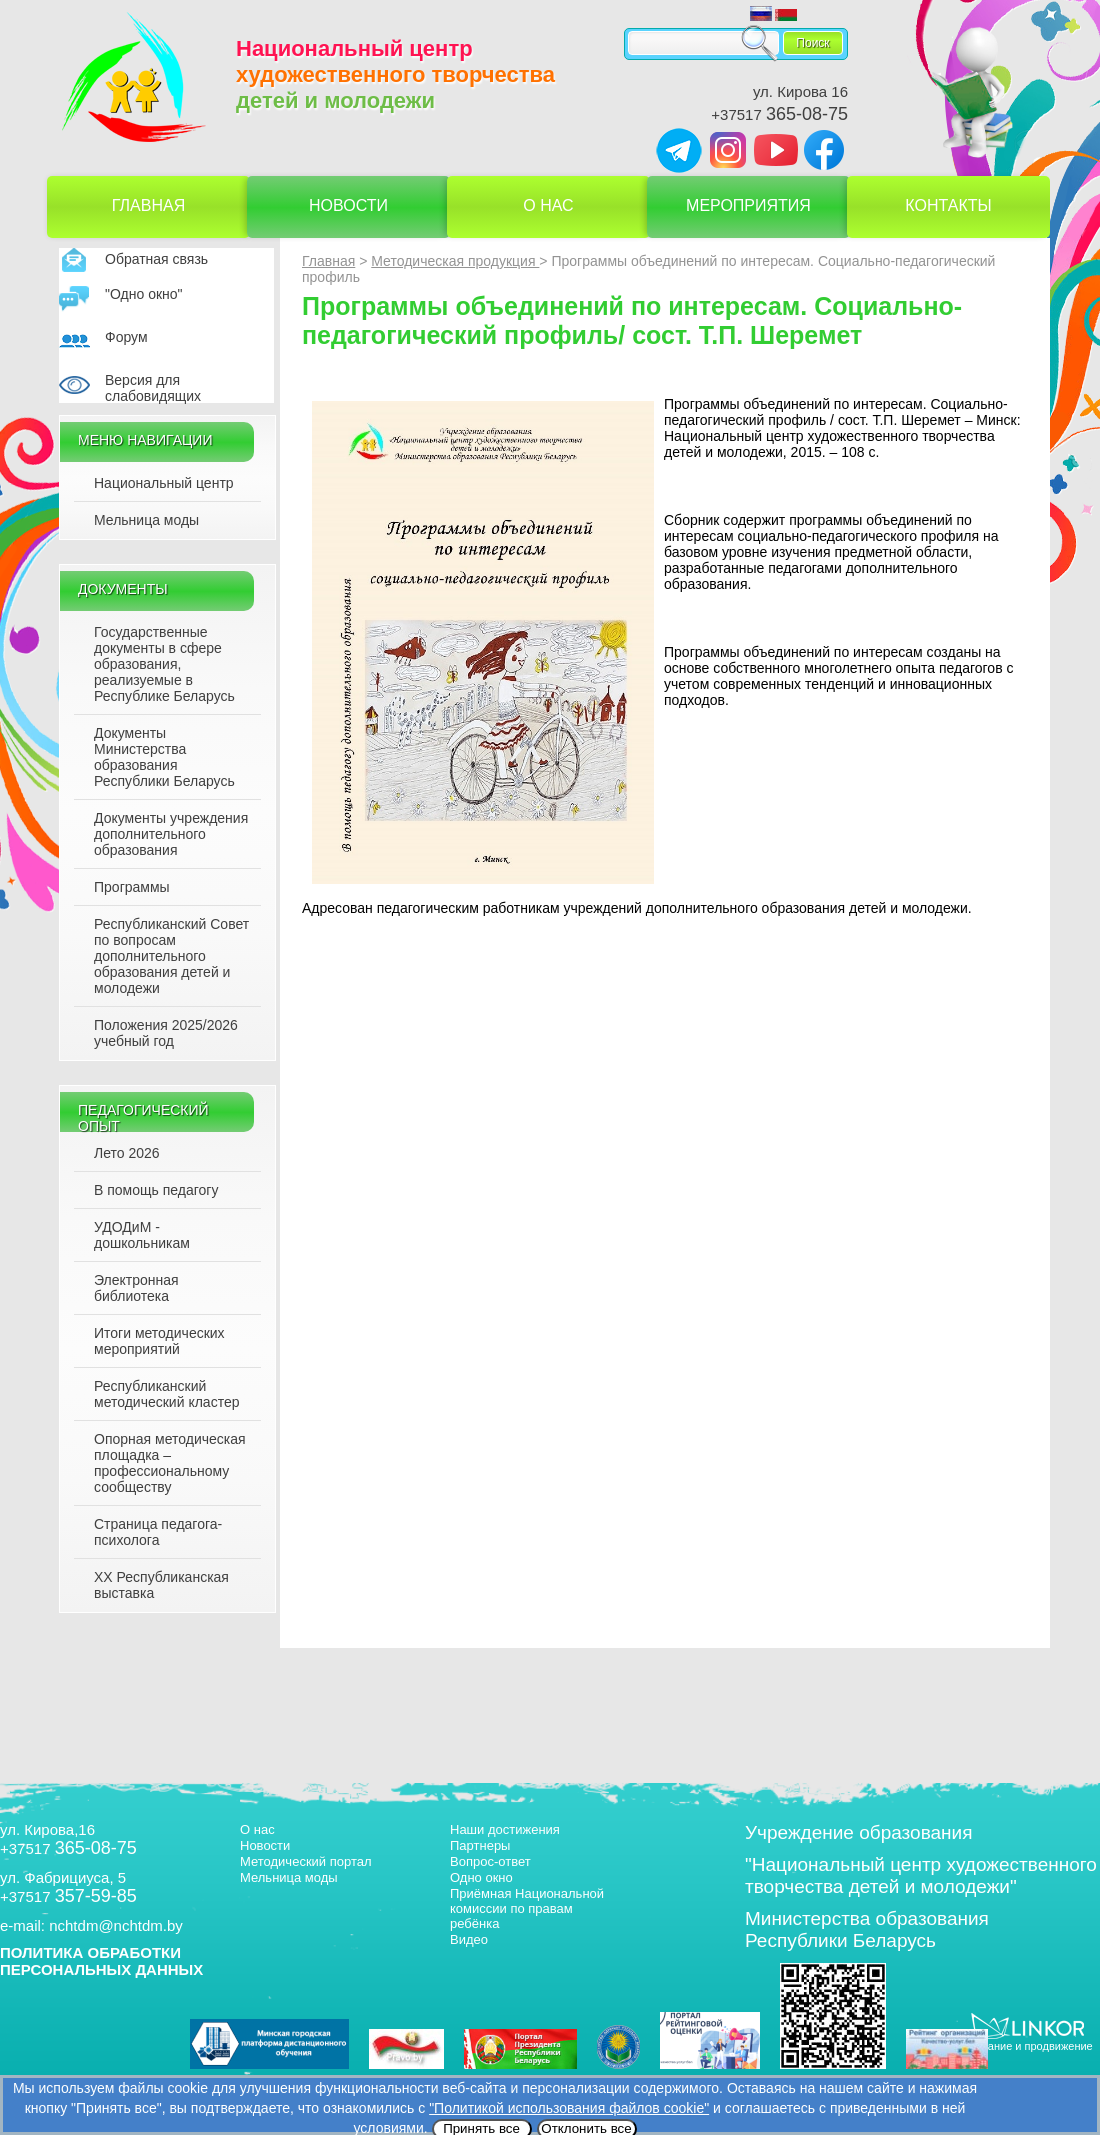 The height and width of the screenshot is (2135, 1100). Describe the element at coordinates (490, 1861) in the screenshot. I see `Вопрос-ответ` at that location.